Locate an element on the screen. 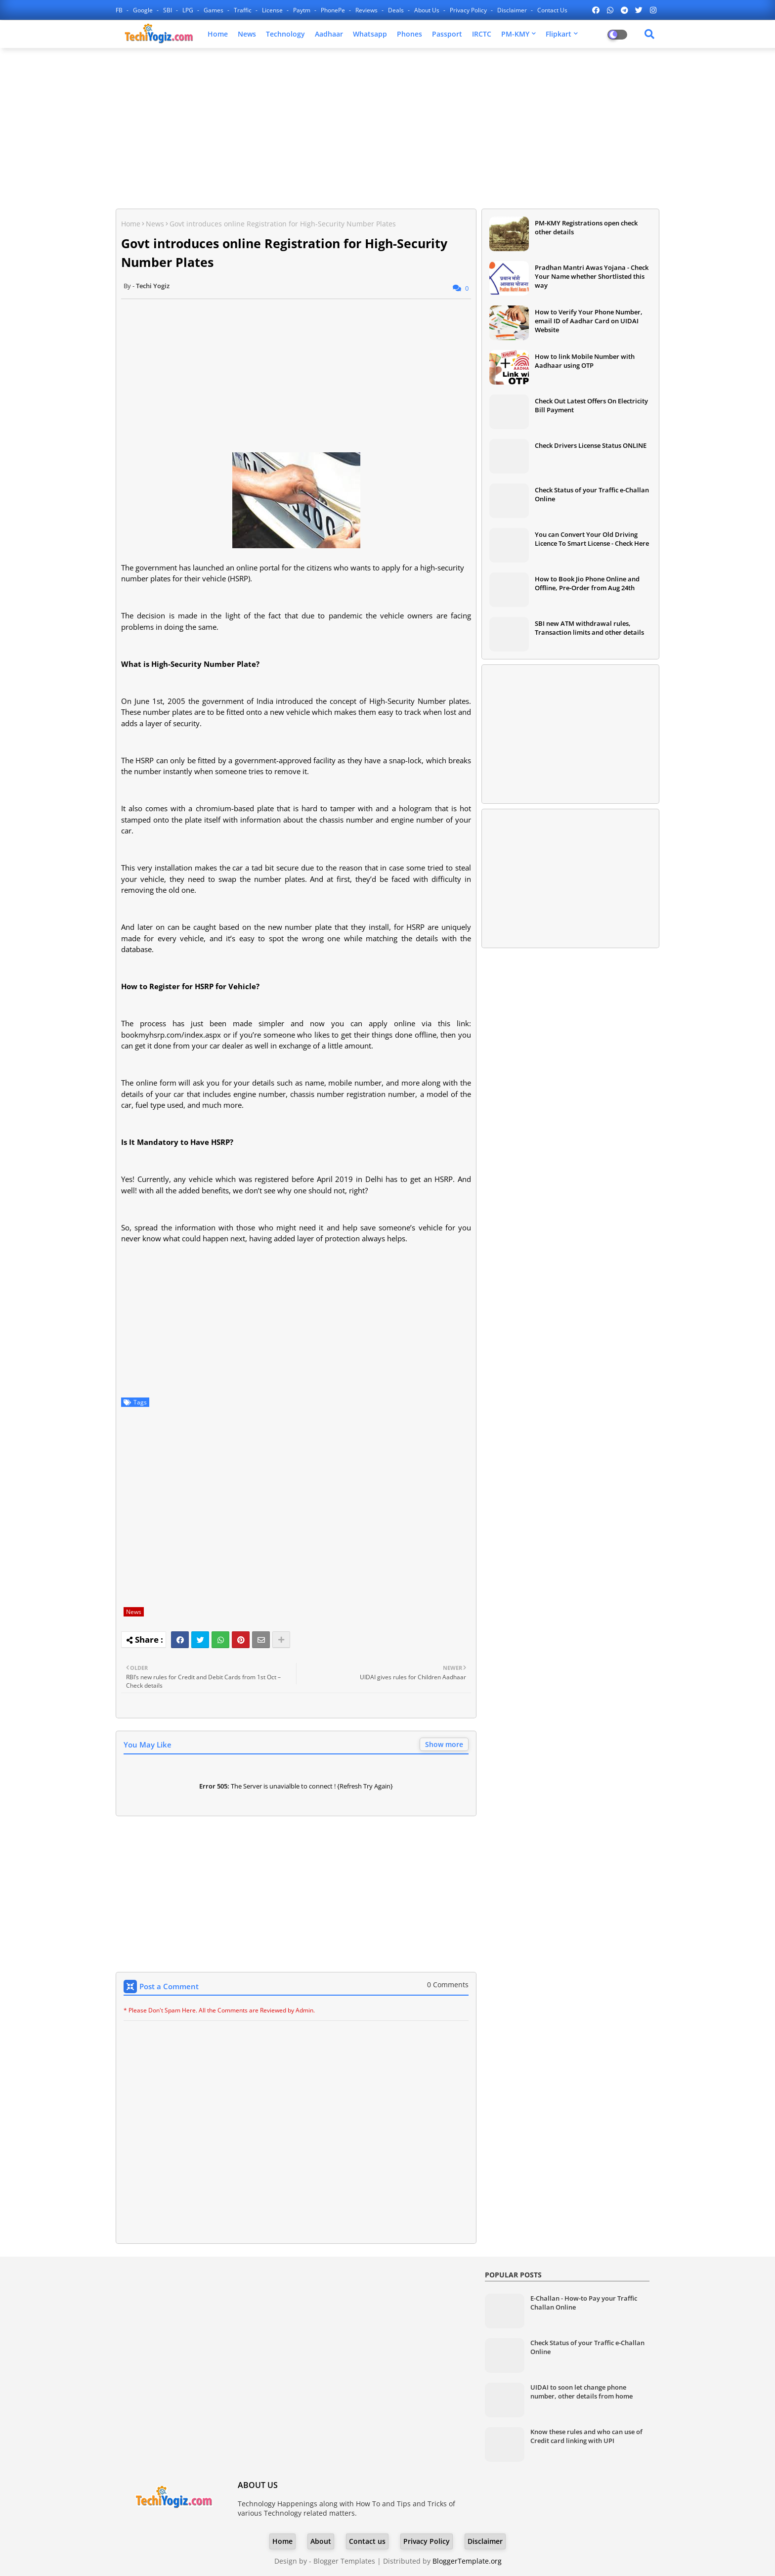  Reviews is located at coordinates (367, 10).